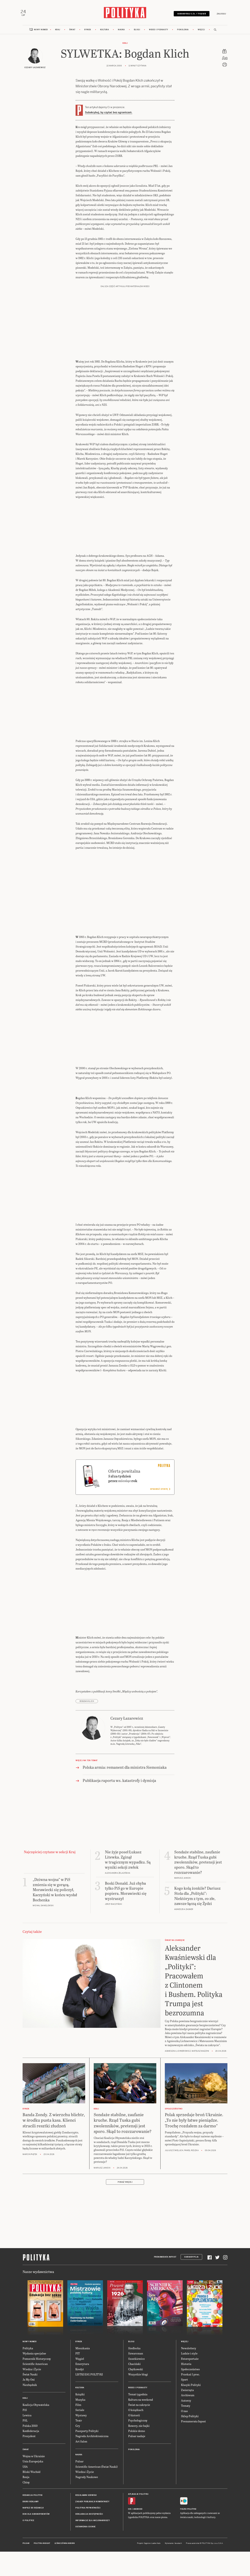  Describe the element at coordinates (191, 2260) in the screenshot. I see `Subskrypcja` at that location.